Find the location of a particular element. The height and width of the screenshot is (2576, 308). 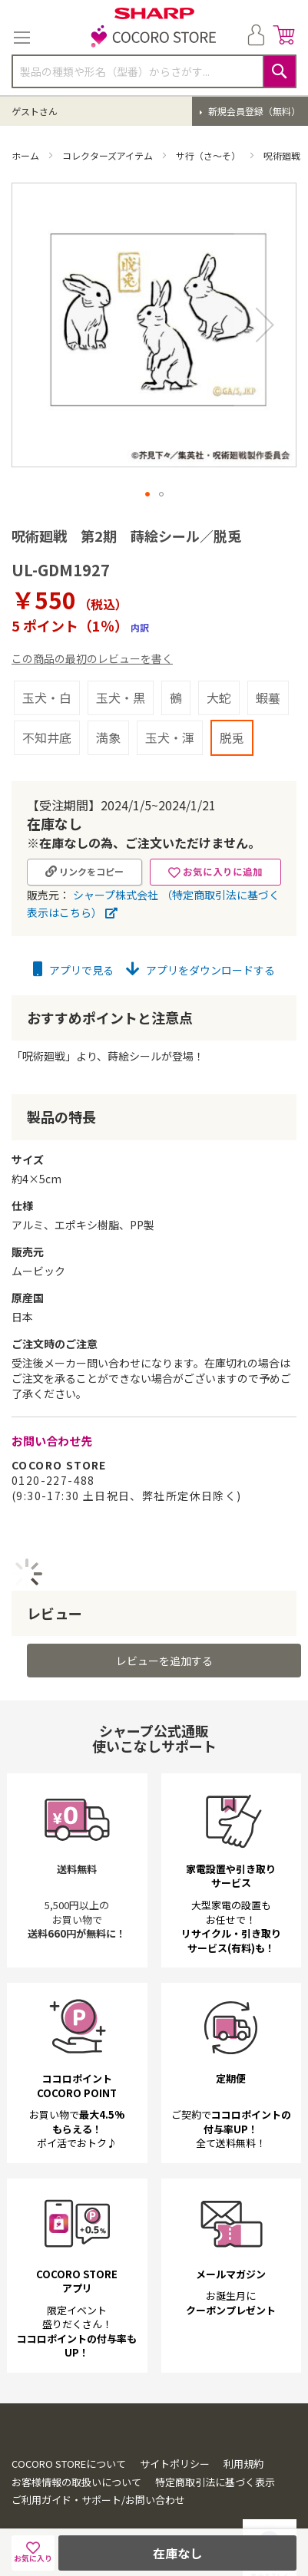

玉犬・渾 is located at coordinates (169, 699).